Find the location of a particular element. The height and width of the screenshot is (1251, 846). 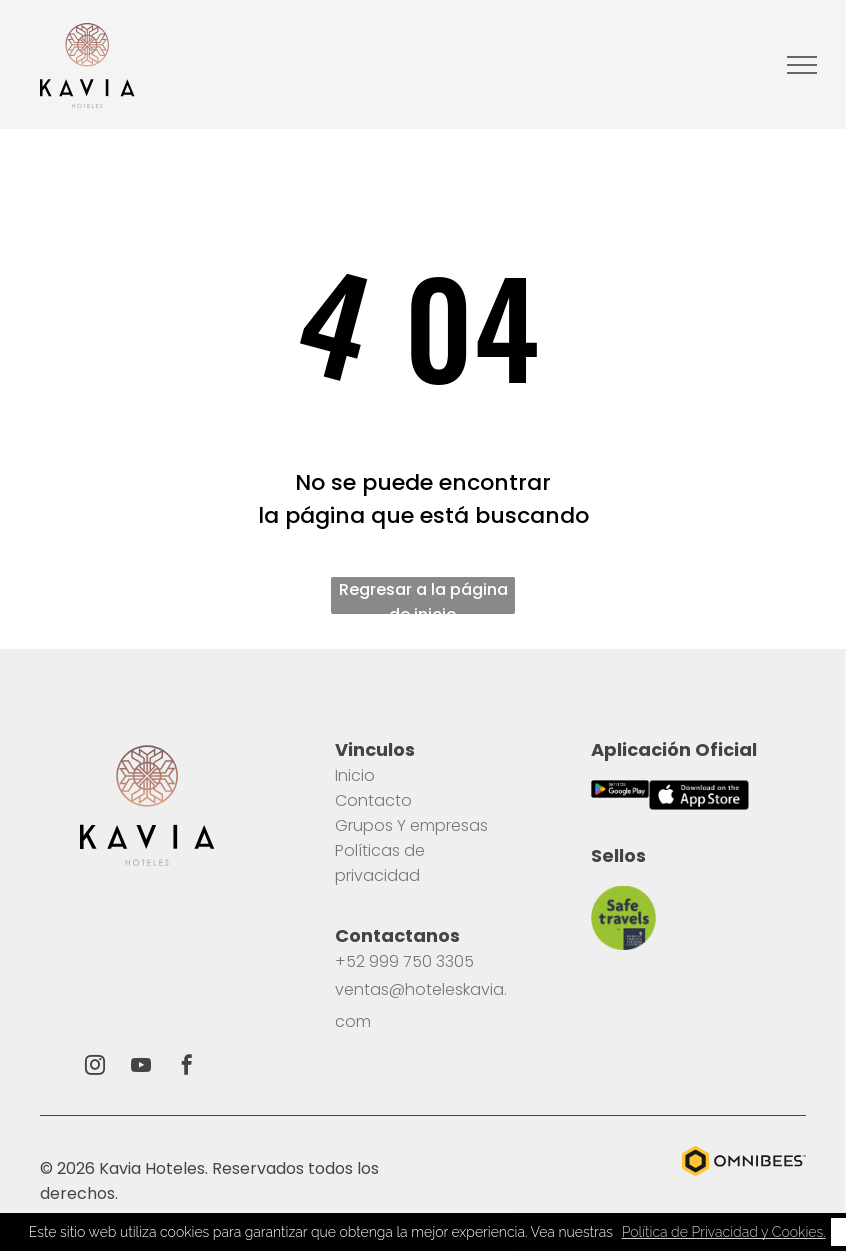

[menu] is located at coordinates (802, 65).